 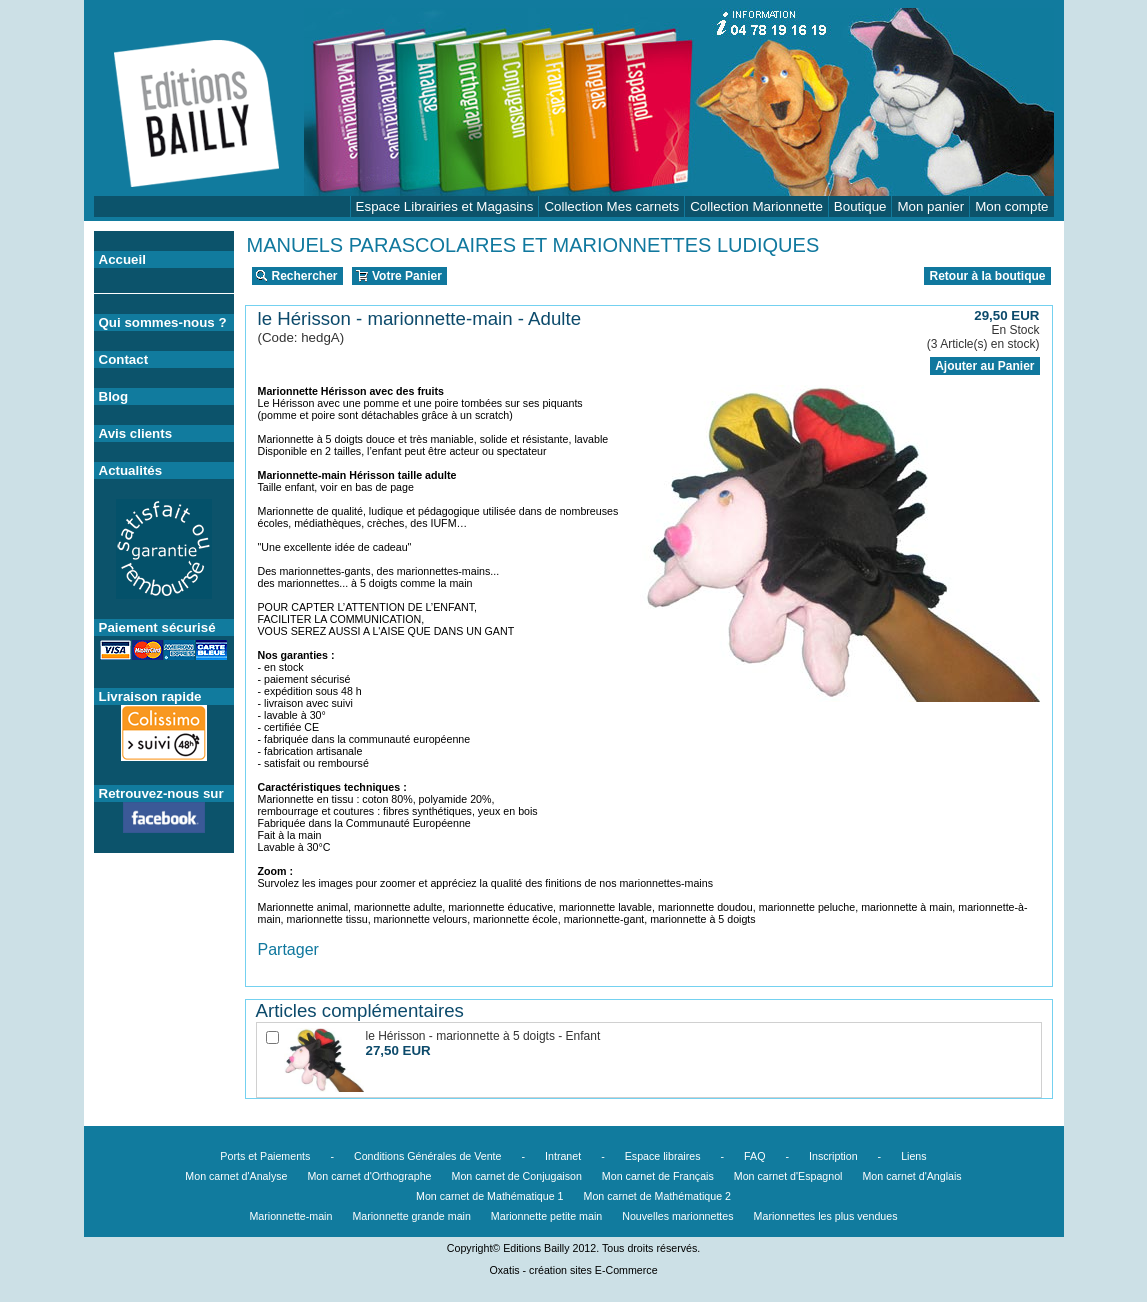 What do you see at coordinates (124, 359) in the screenshot?
I see `Contact` at bounding box center [124, 359].